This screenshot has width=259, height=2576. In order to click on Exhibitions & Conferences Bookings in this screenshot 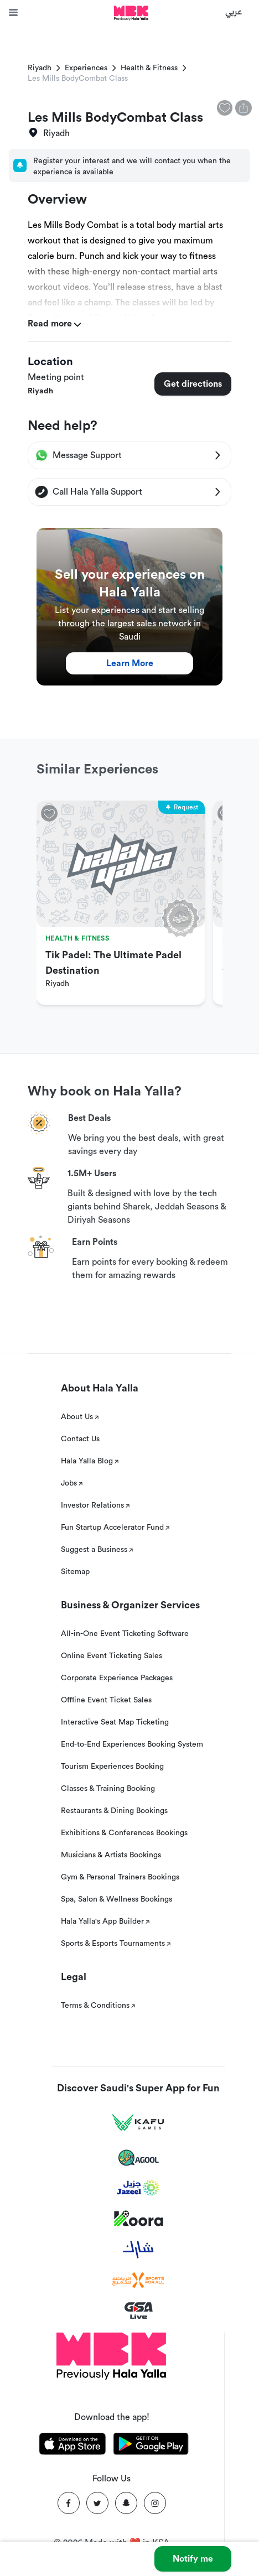, I will do `click(124, 1833)`.